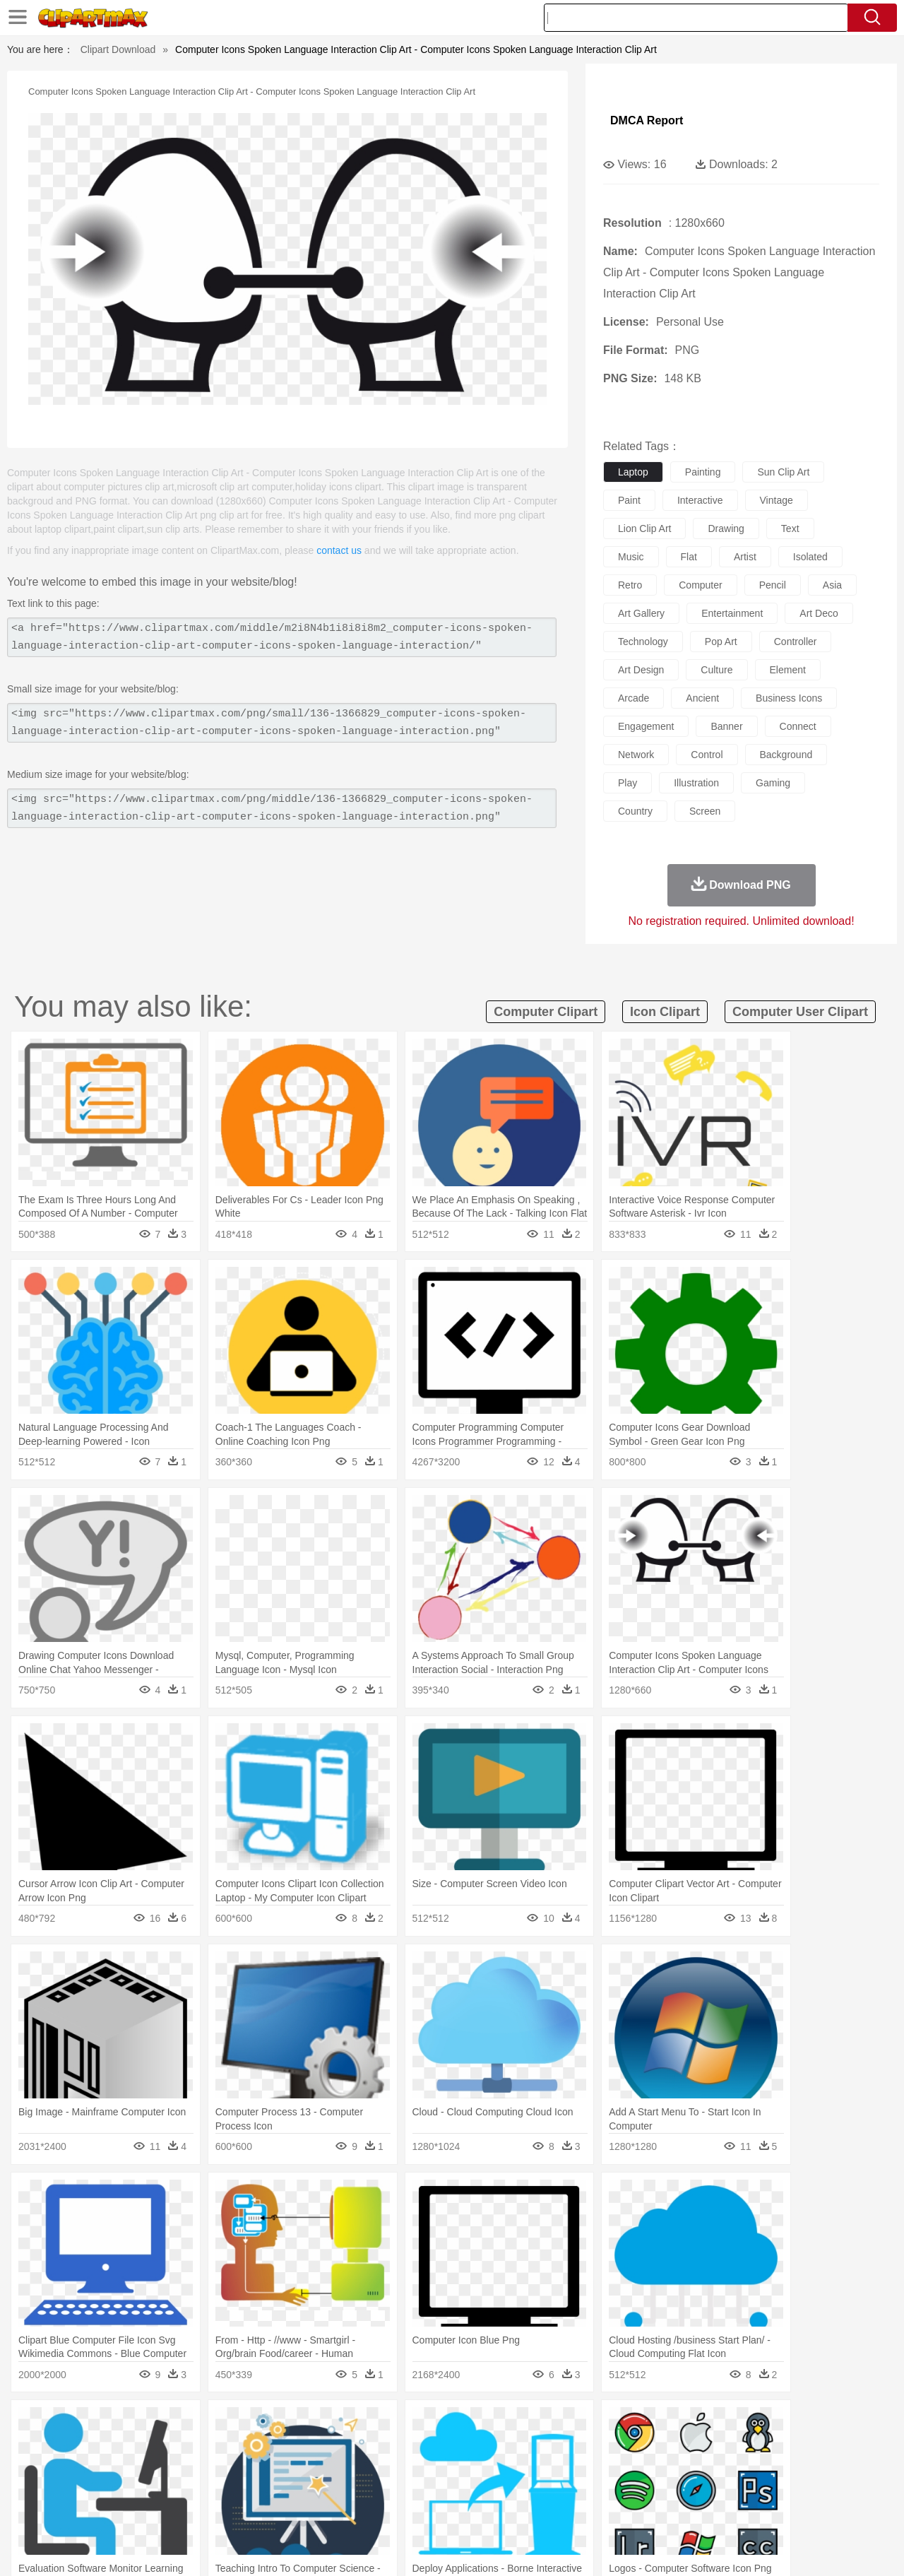  What do you see at coordinates (646, 726) in the screenshot?
I see `engagement` at bounding box center [646, 726].